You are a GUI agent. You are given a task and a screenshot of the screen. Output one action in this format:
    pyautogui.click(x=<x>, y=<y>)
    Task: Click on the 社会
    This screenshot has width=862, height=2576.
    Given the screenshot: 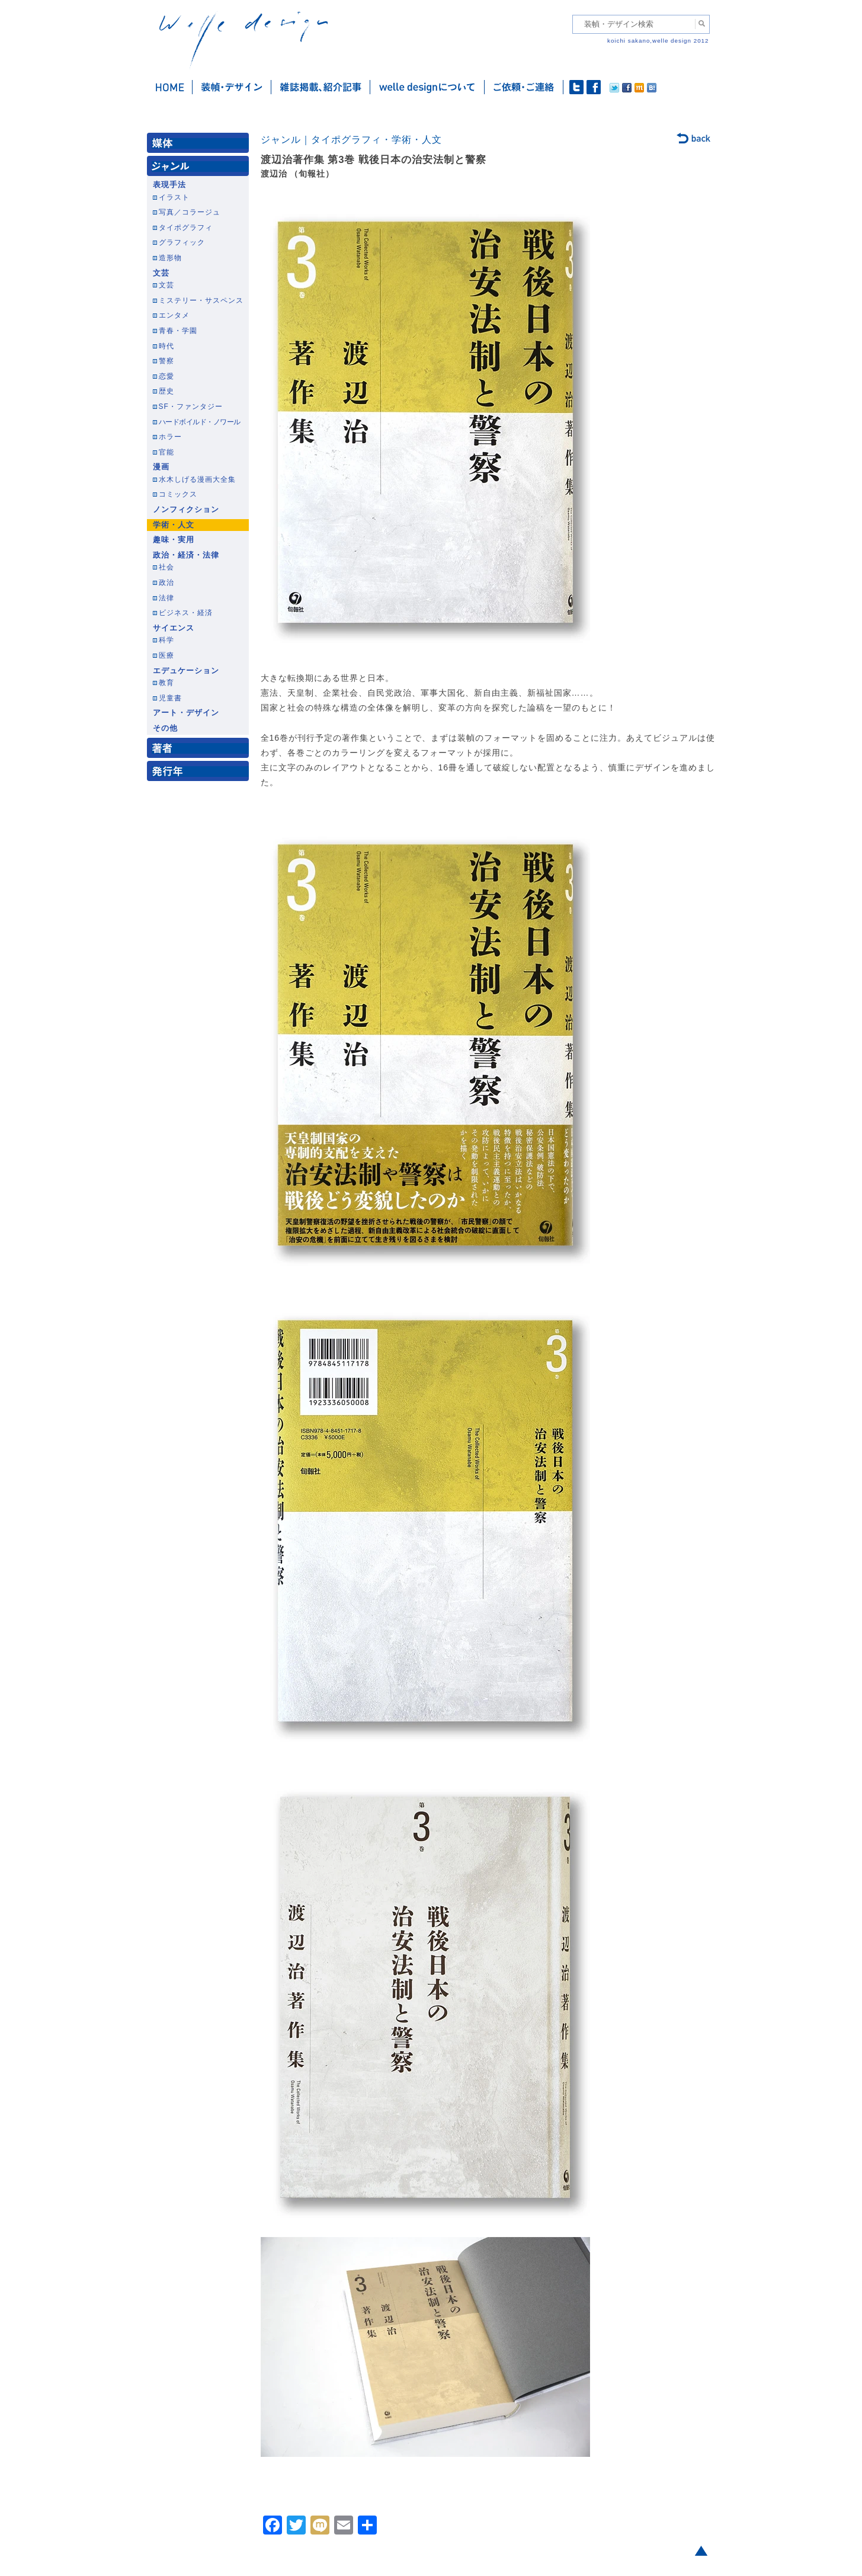 What is the action you would take?
    pyautogui.click(x=166, y=567)
    